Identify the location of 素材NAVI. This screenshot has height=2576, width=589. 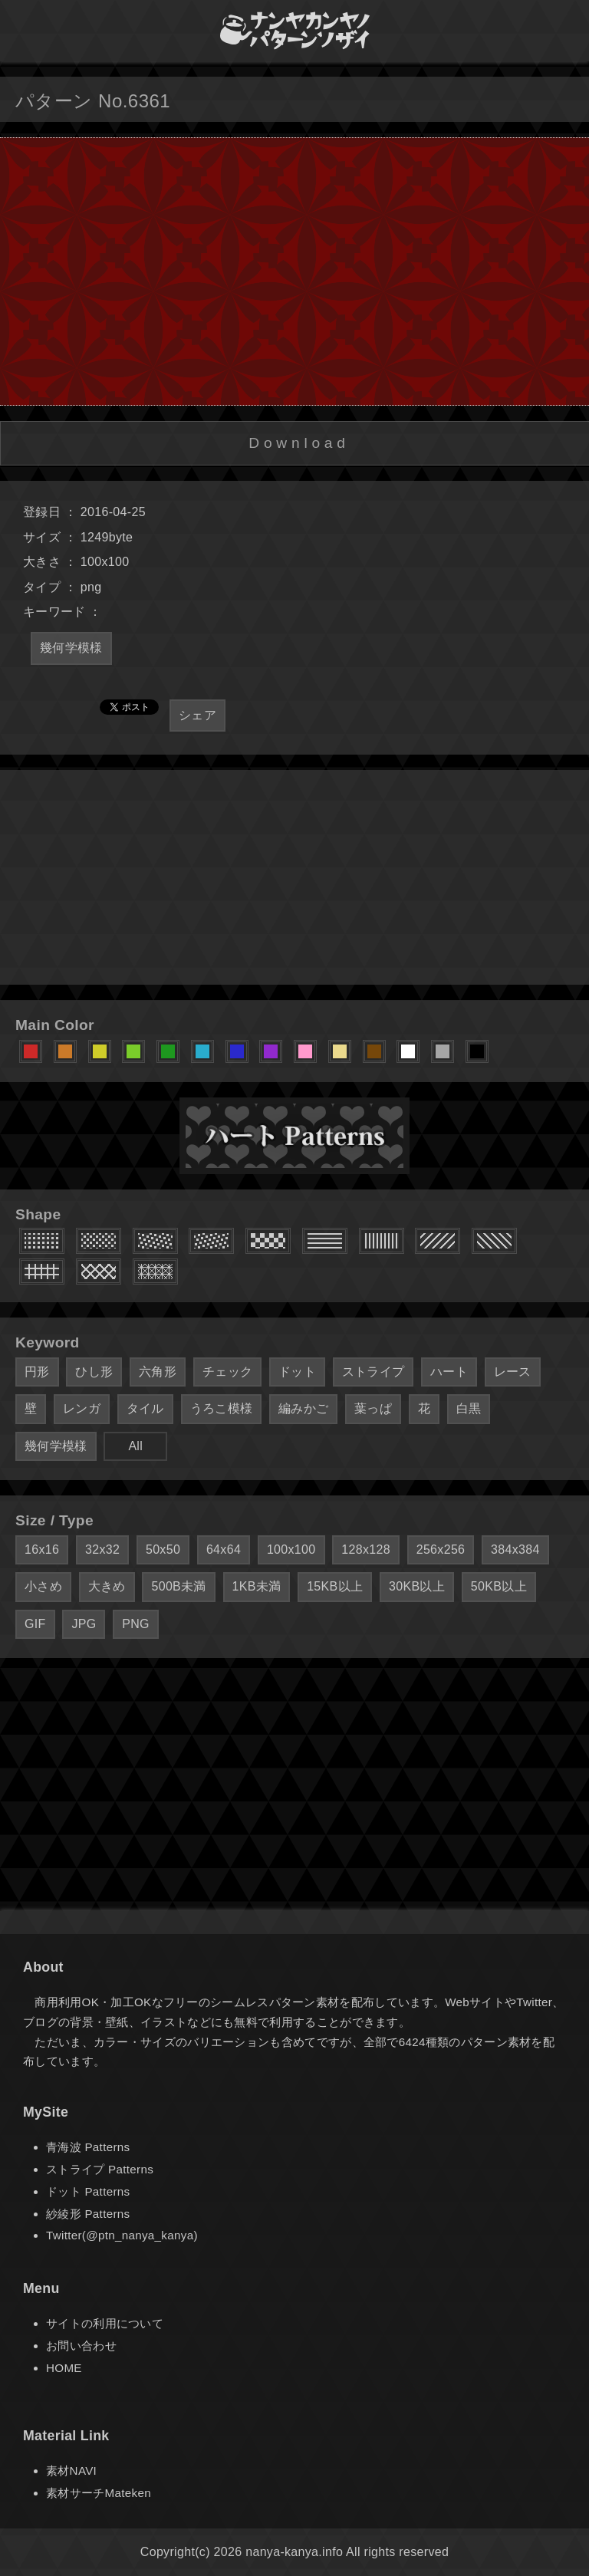
(71, 2470).